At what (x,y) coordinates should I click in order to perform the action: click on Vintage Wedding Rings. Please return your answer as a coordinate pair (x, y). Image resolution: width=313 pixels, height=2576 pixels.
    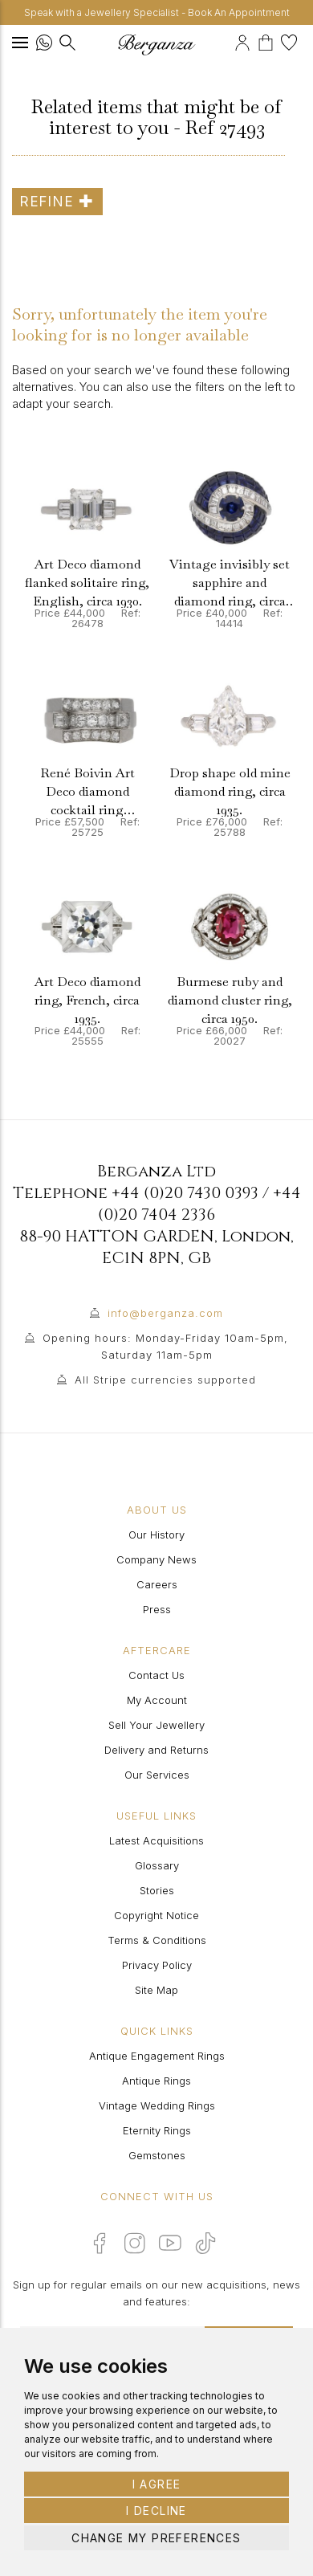
    Looking at the image, I should click on (157, 2105).